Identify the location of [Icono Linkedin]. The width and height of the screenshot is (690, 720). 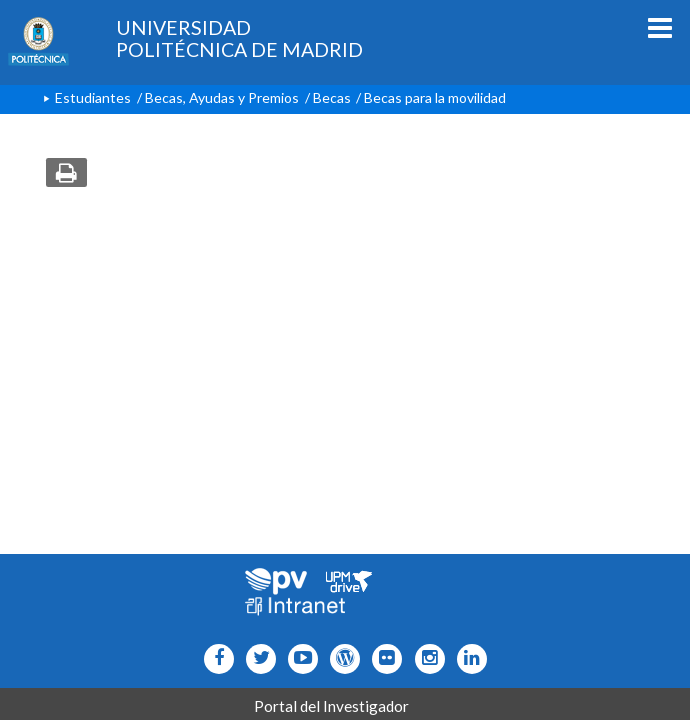
(467, 658).